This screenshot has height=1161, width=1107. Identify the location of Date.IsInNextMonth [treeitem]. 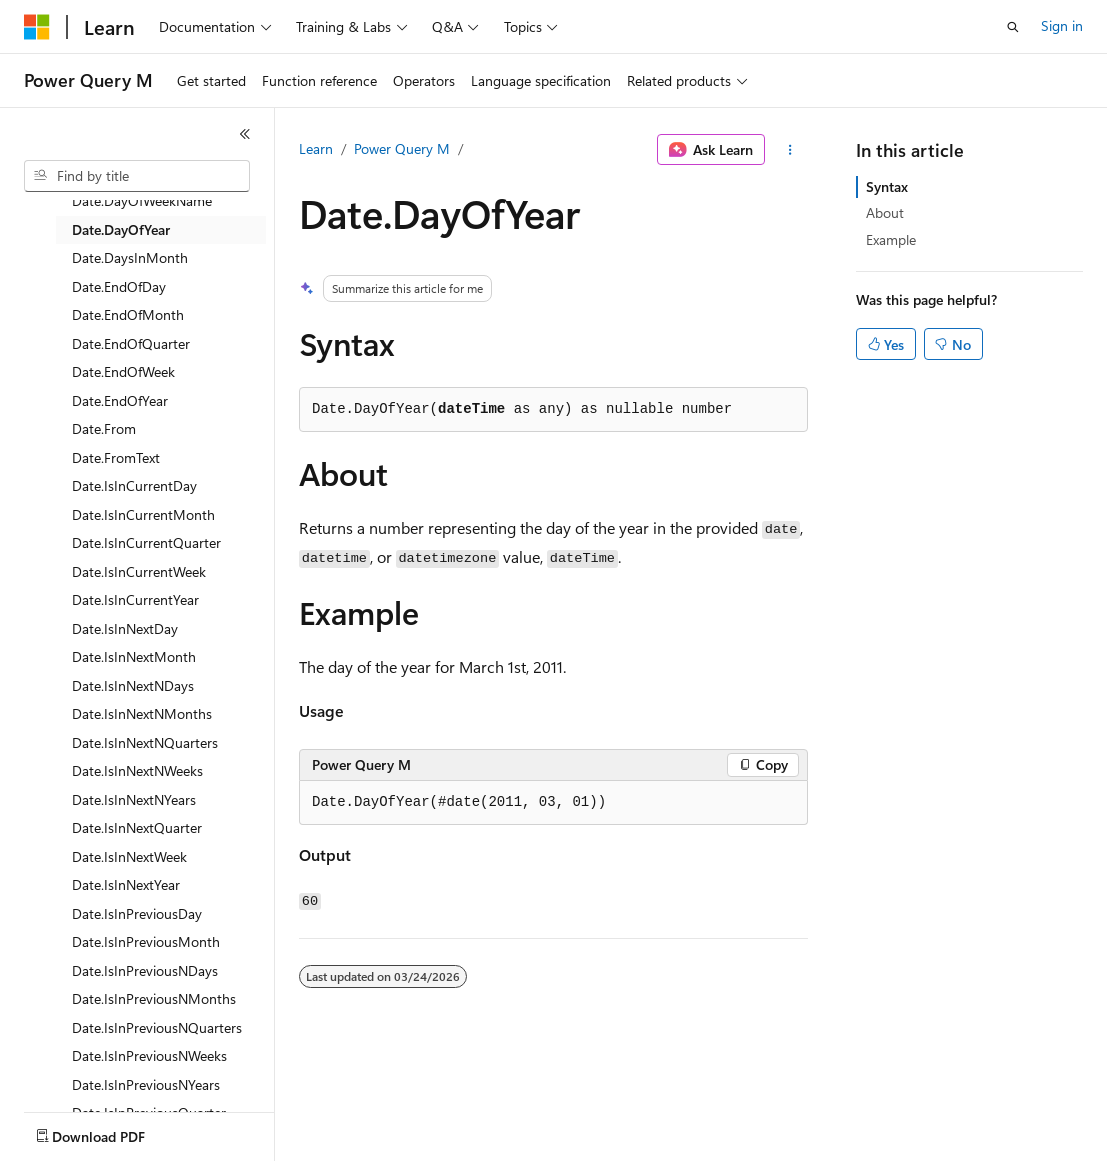
(134, 656).